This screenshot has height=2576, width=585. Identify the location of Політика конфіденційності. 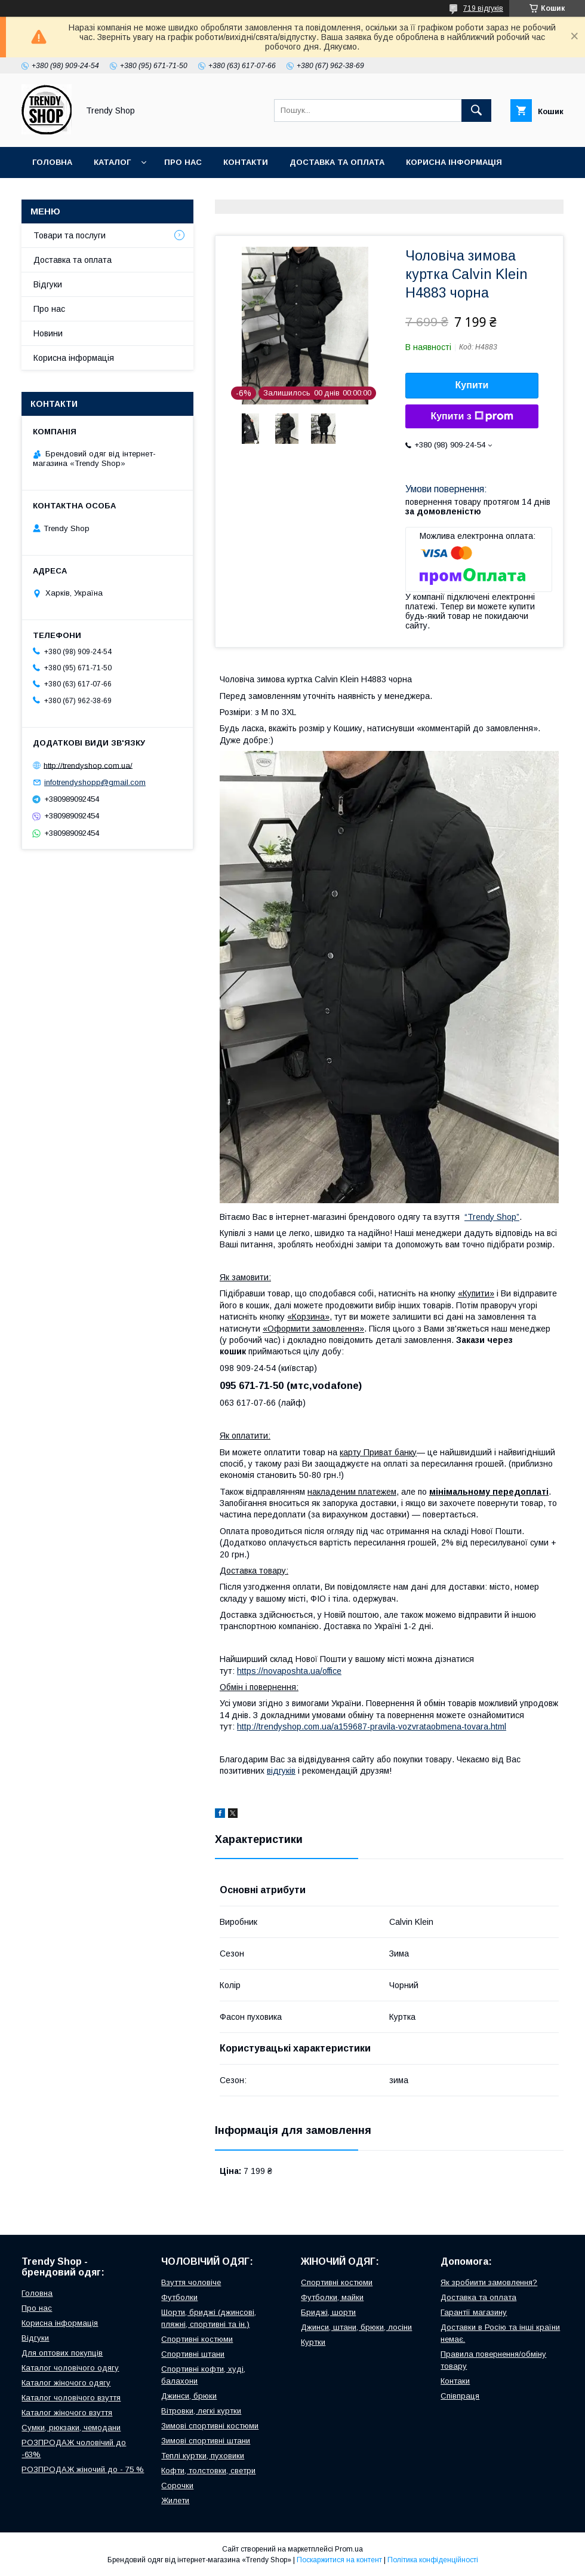
(432, 2560).